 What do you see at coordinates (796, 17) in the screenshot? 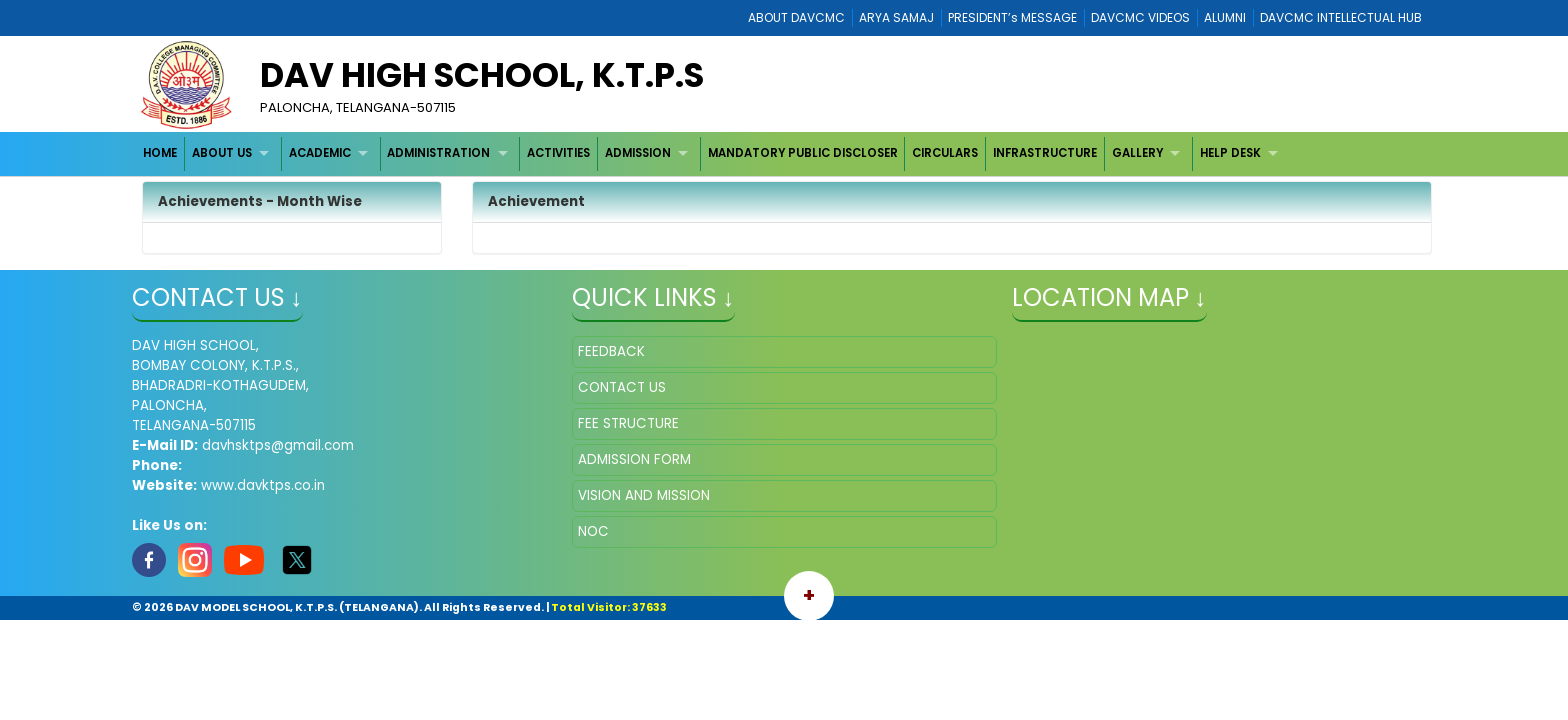
I see `ABOUT DAVCMC` at bounding box center [796, 17].